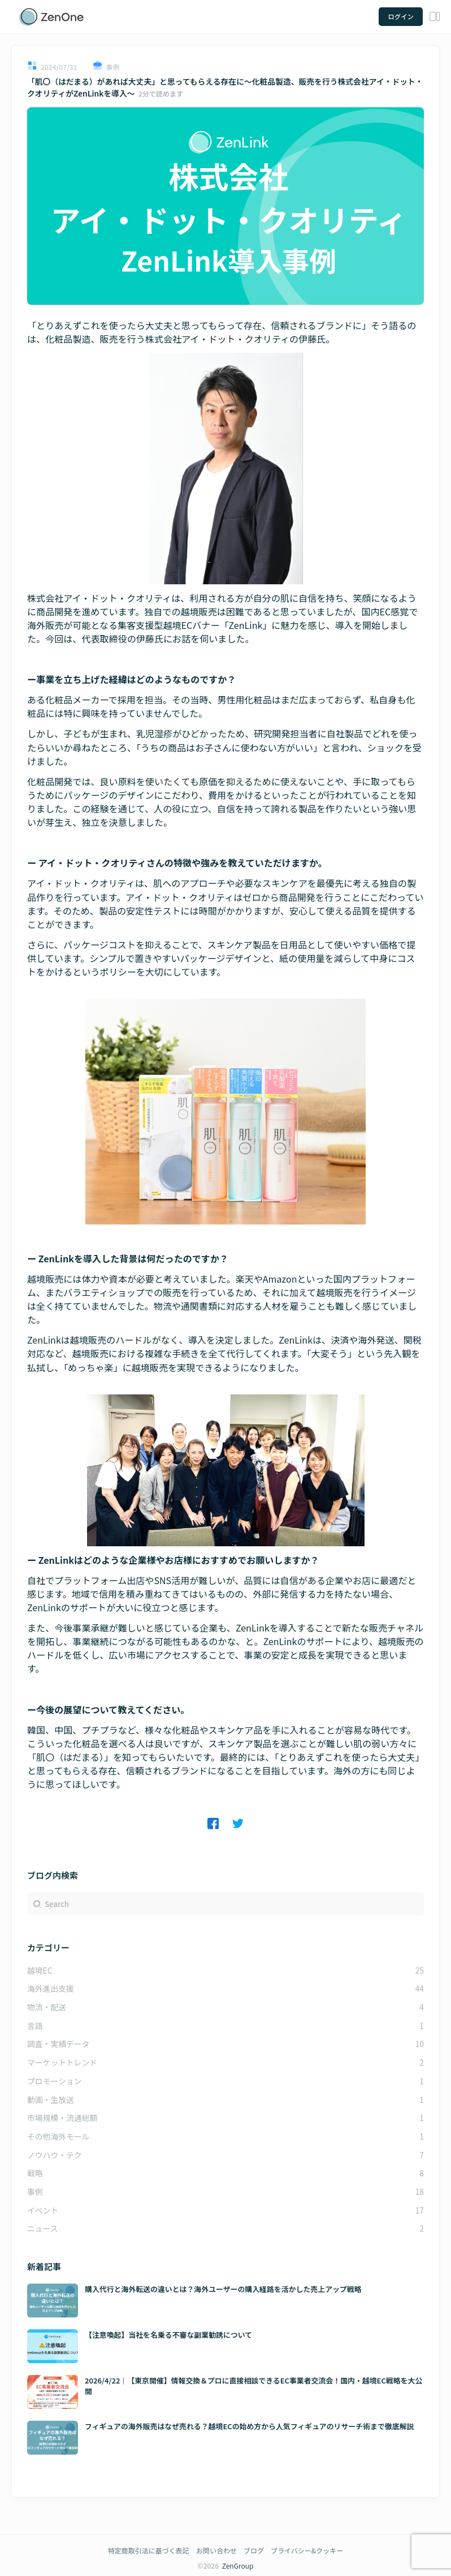 This screenshot has width=451, height=2576. I want to click on ログイン, so click(401, 16).